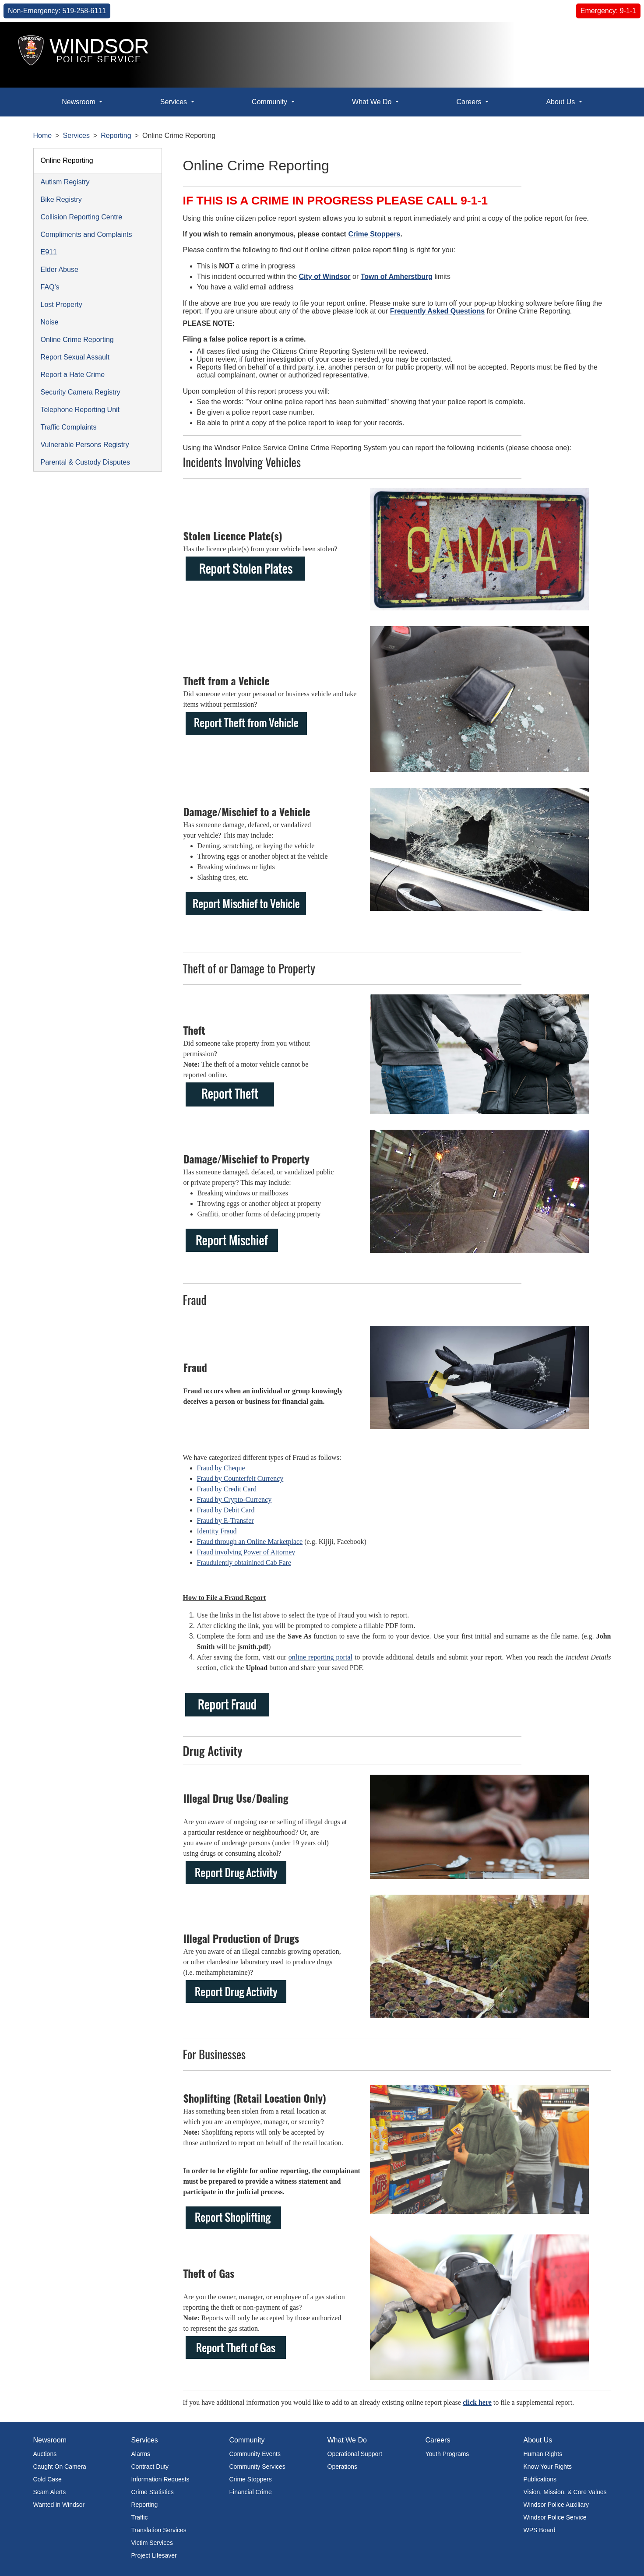 The width and height of the screenshot is (644, 2576). I want to click on Community Events, so click(255, 2453).